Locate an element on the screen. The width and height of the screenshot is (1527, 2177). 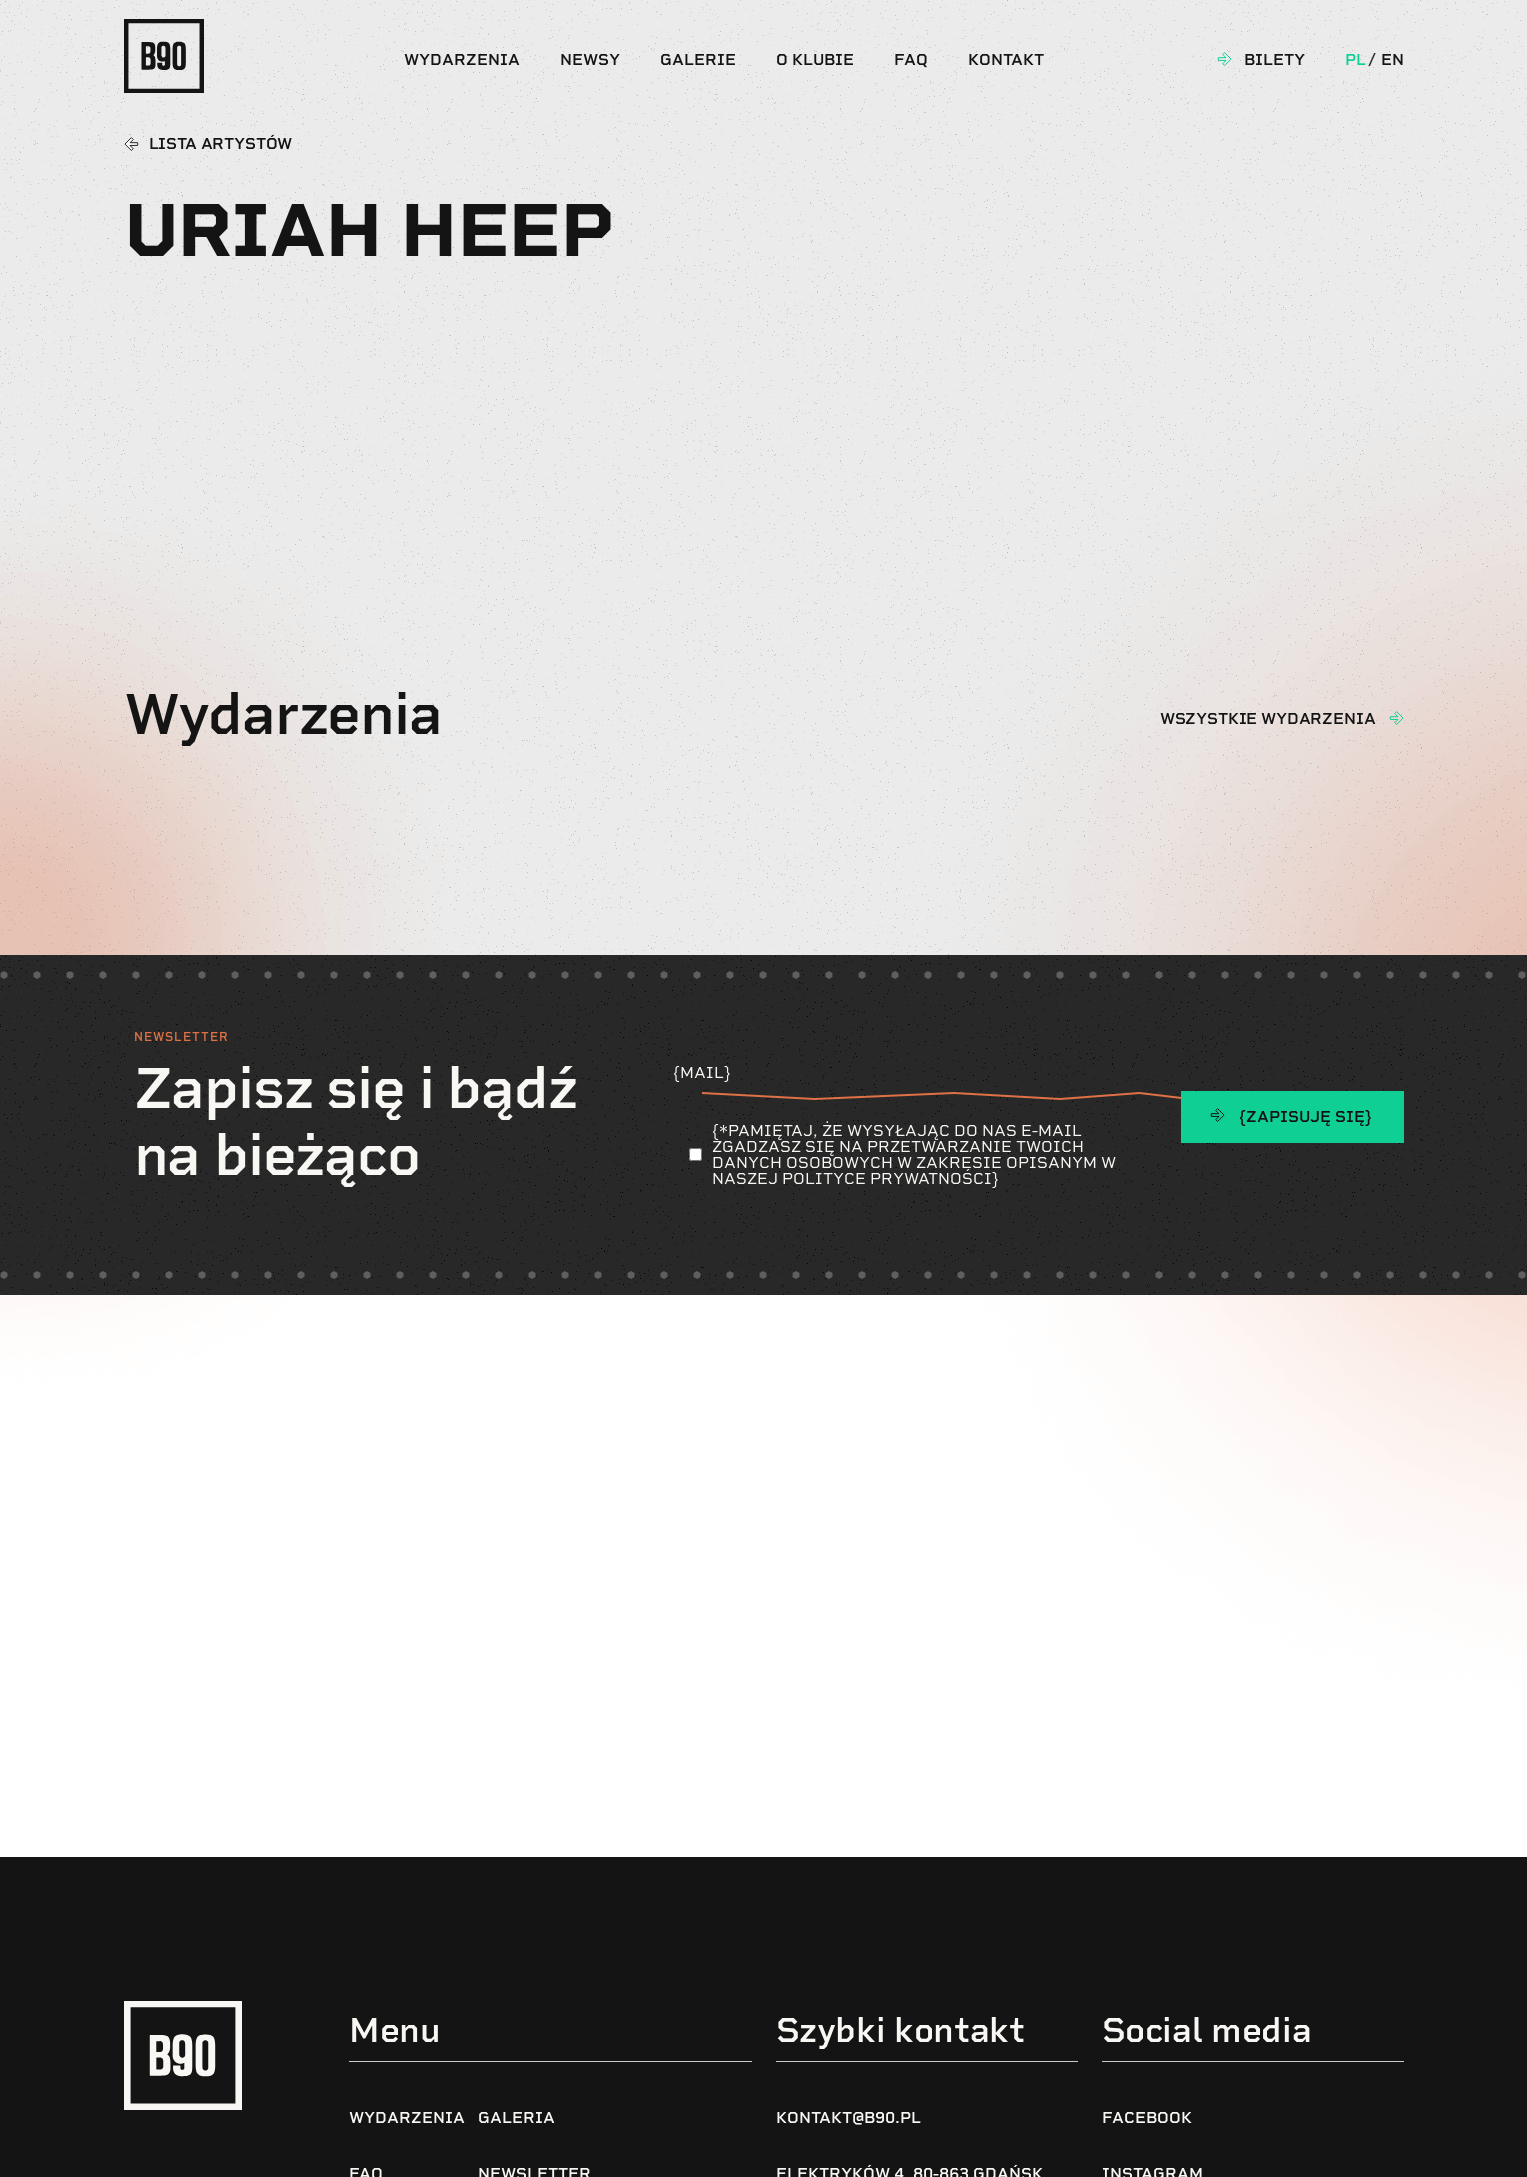
Pl is located at coordinates (1355, 59).